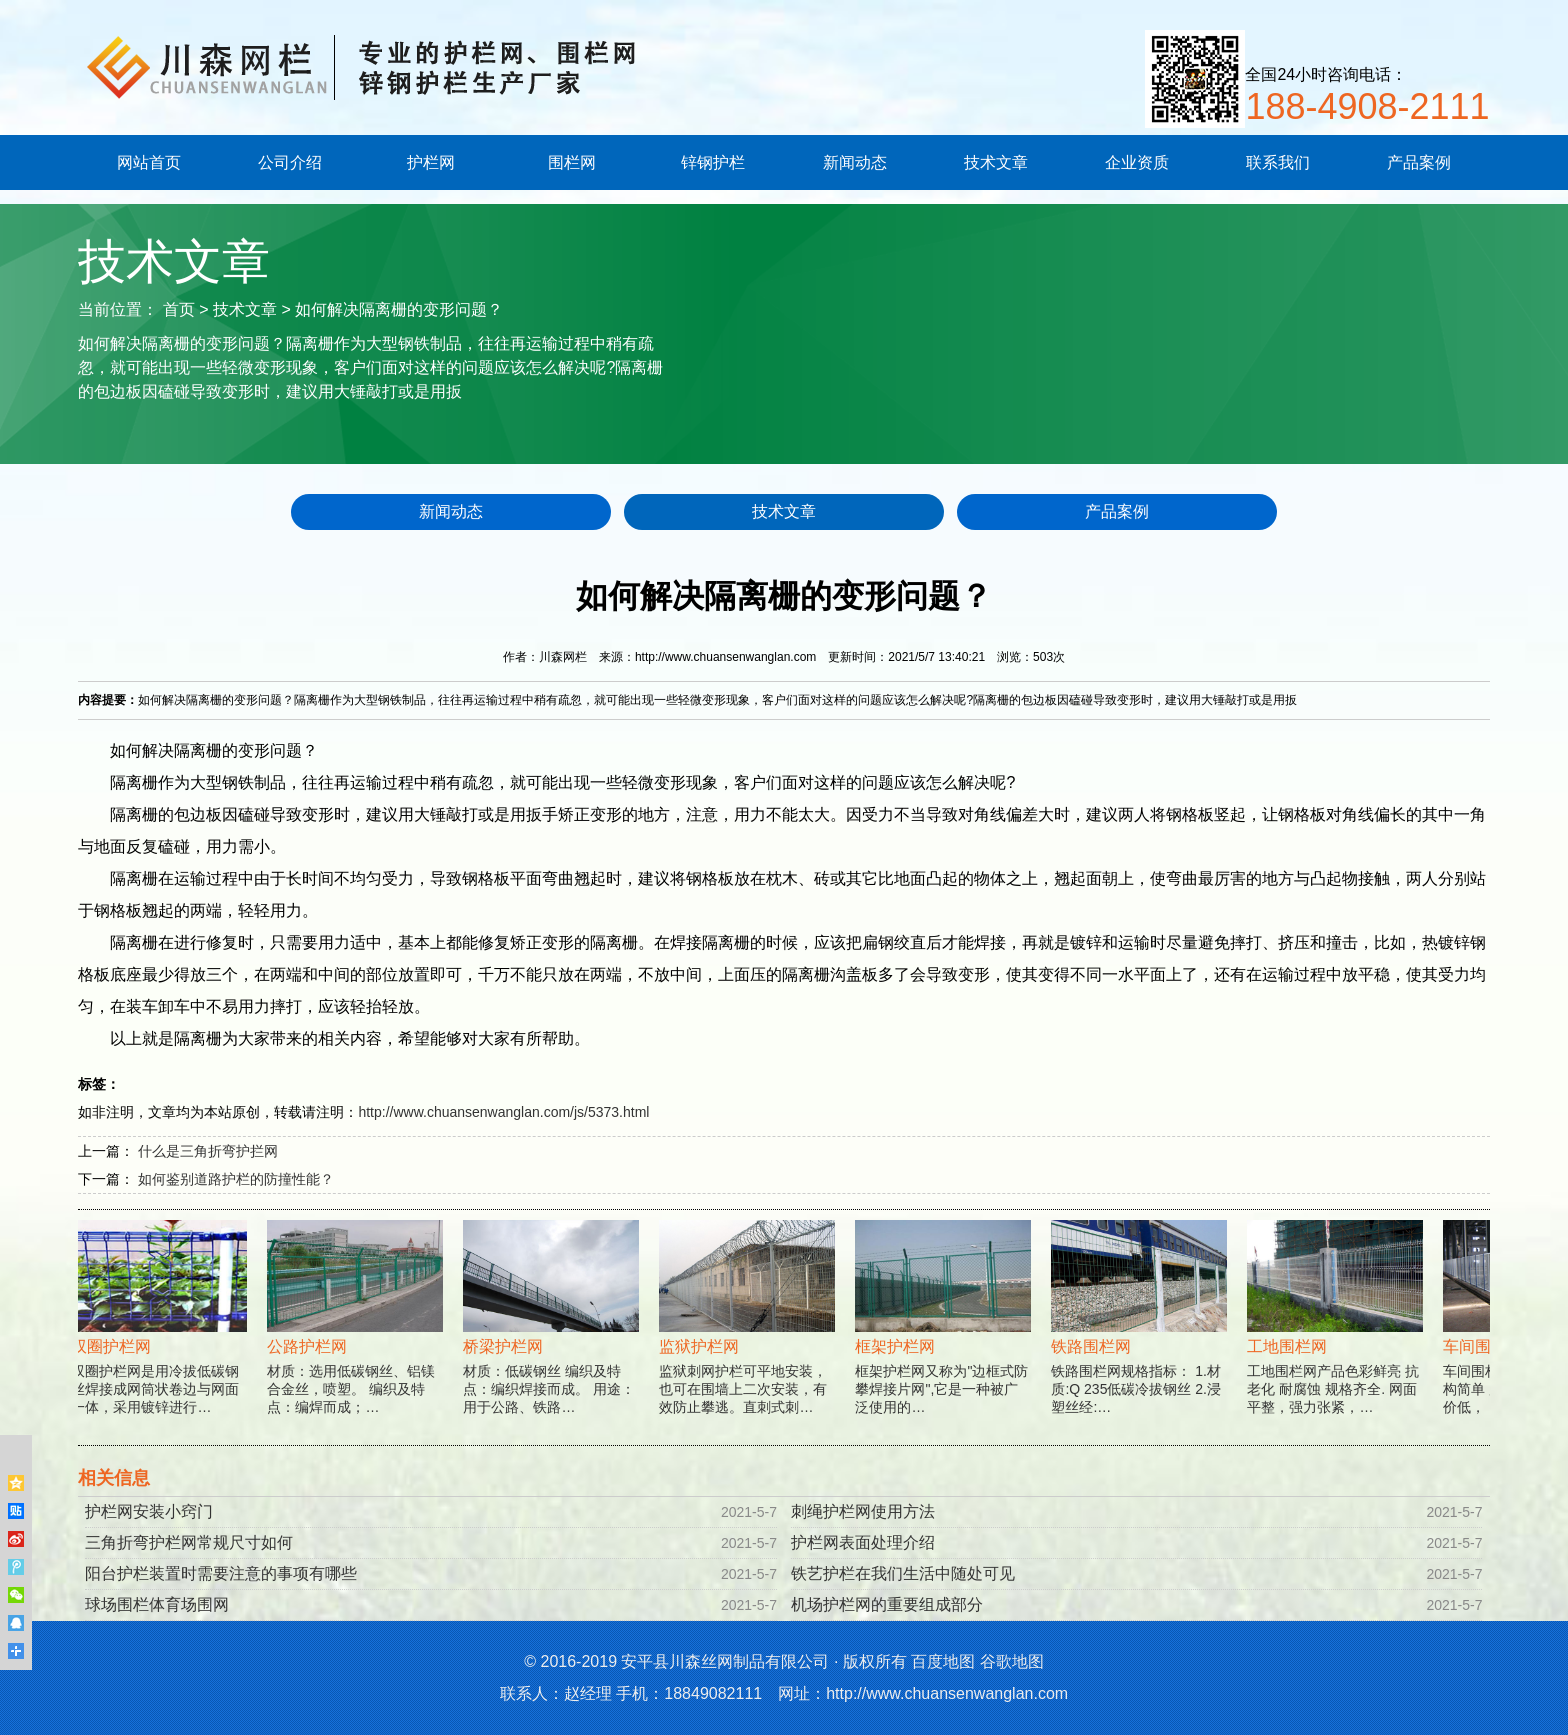 This screenshot has height=1735, width=1568. I want to click on 什么是三角折弯护拦网, so click(208, 1151).